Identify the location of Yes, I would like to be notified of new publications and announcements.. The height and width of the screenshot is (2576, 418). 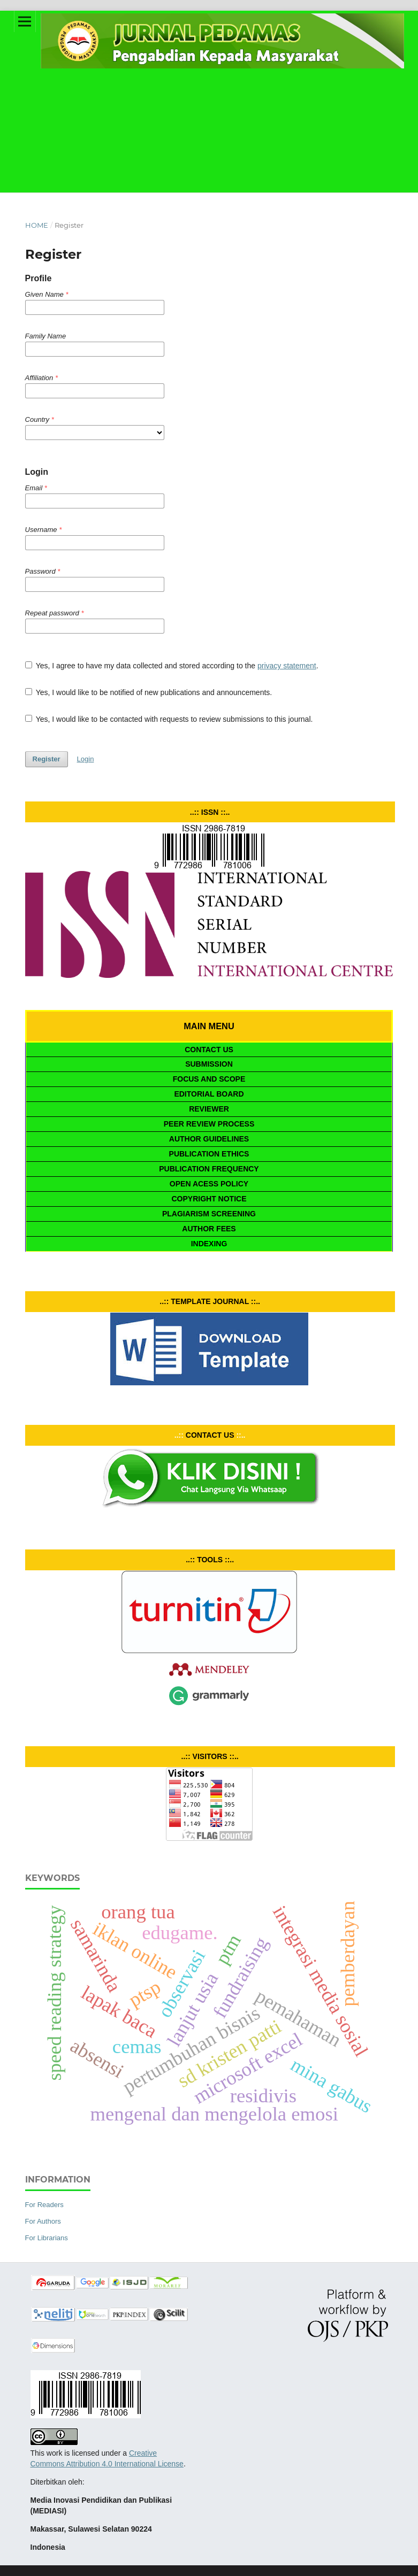
(148, 692).